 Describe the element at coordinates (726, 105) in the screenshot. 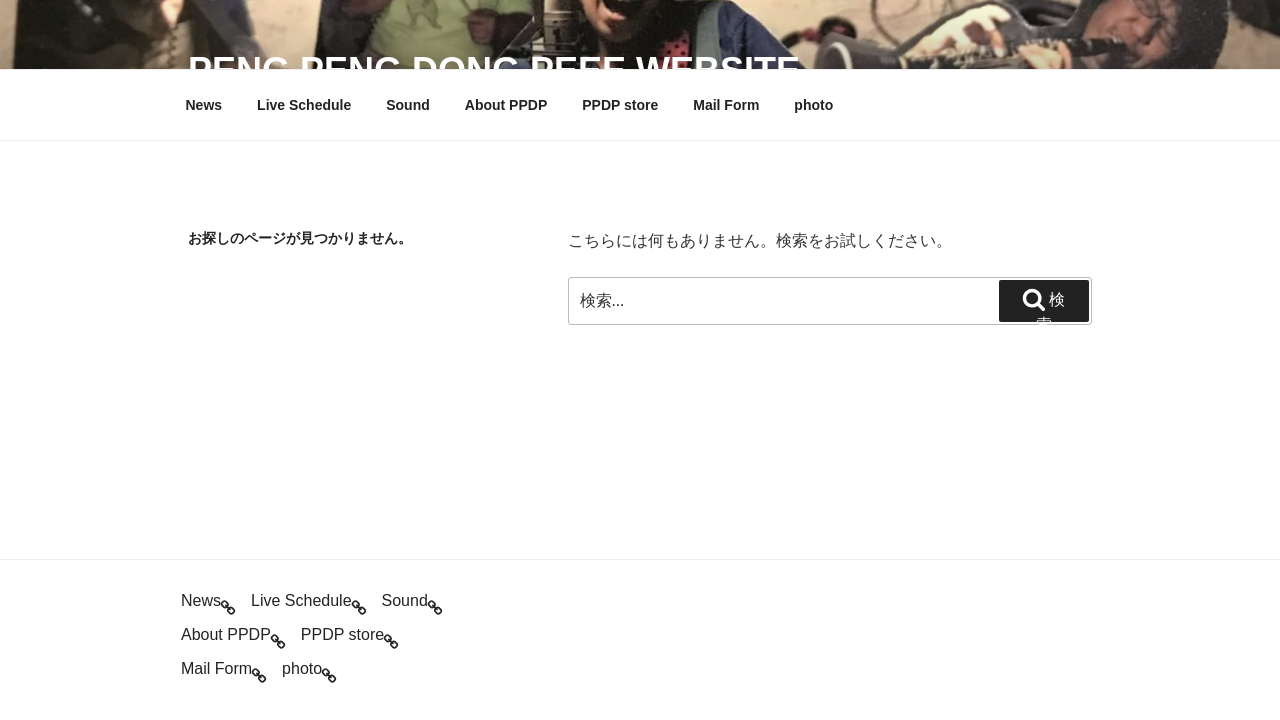

I see `Mail Form` at that location.